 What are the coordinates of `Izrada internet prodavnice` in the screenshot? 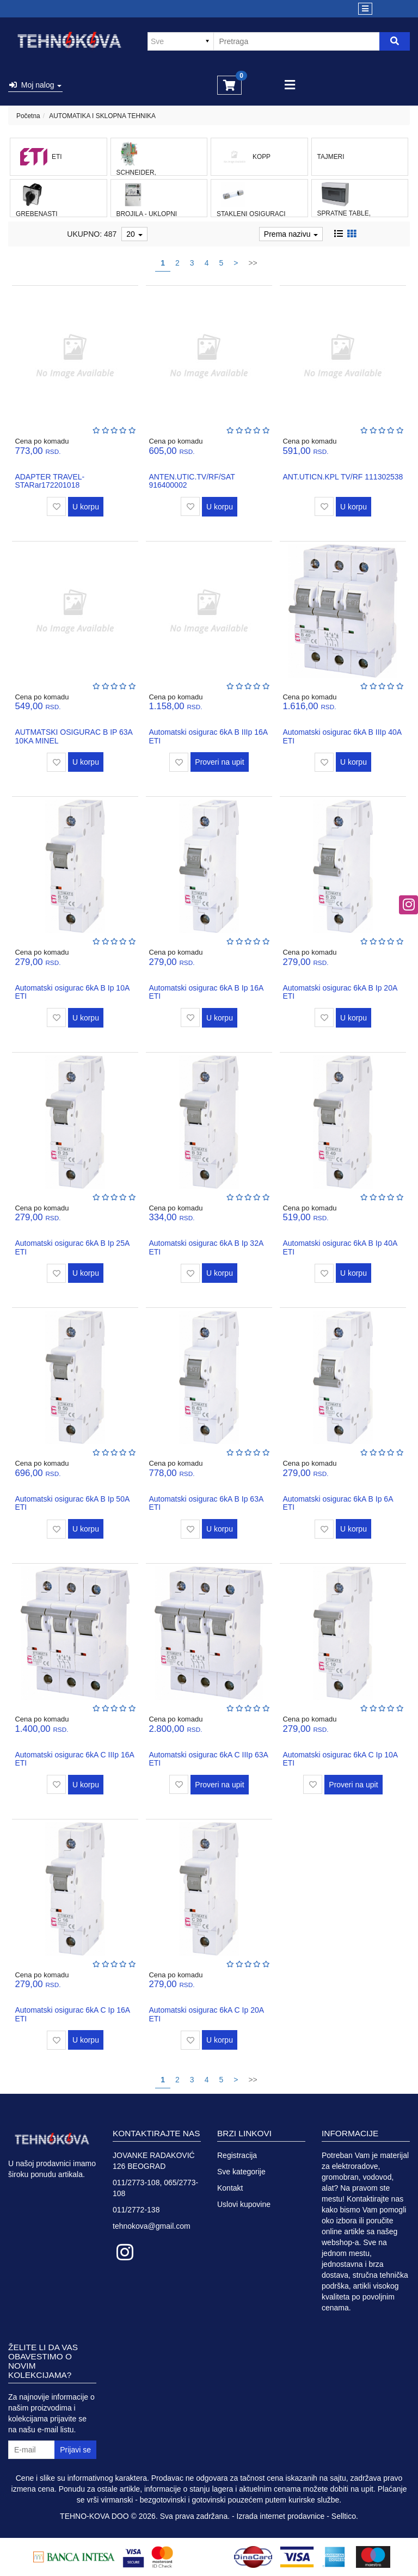 It's located at (281, 2516).